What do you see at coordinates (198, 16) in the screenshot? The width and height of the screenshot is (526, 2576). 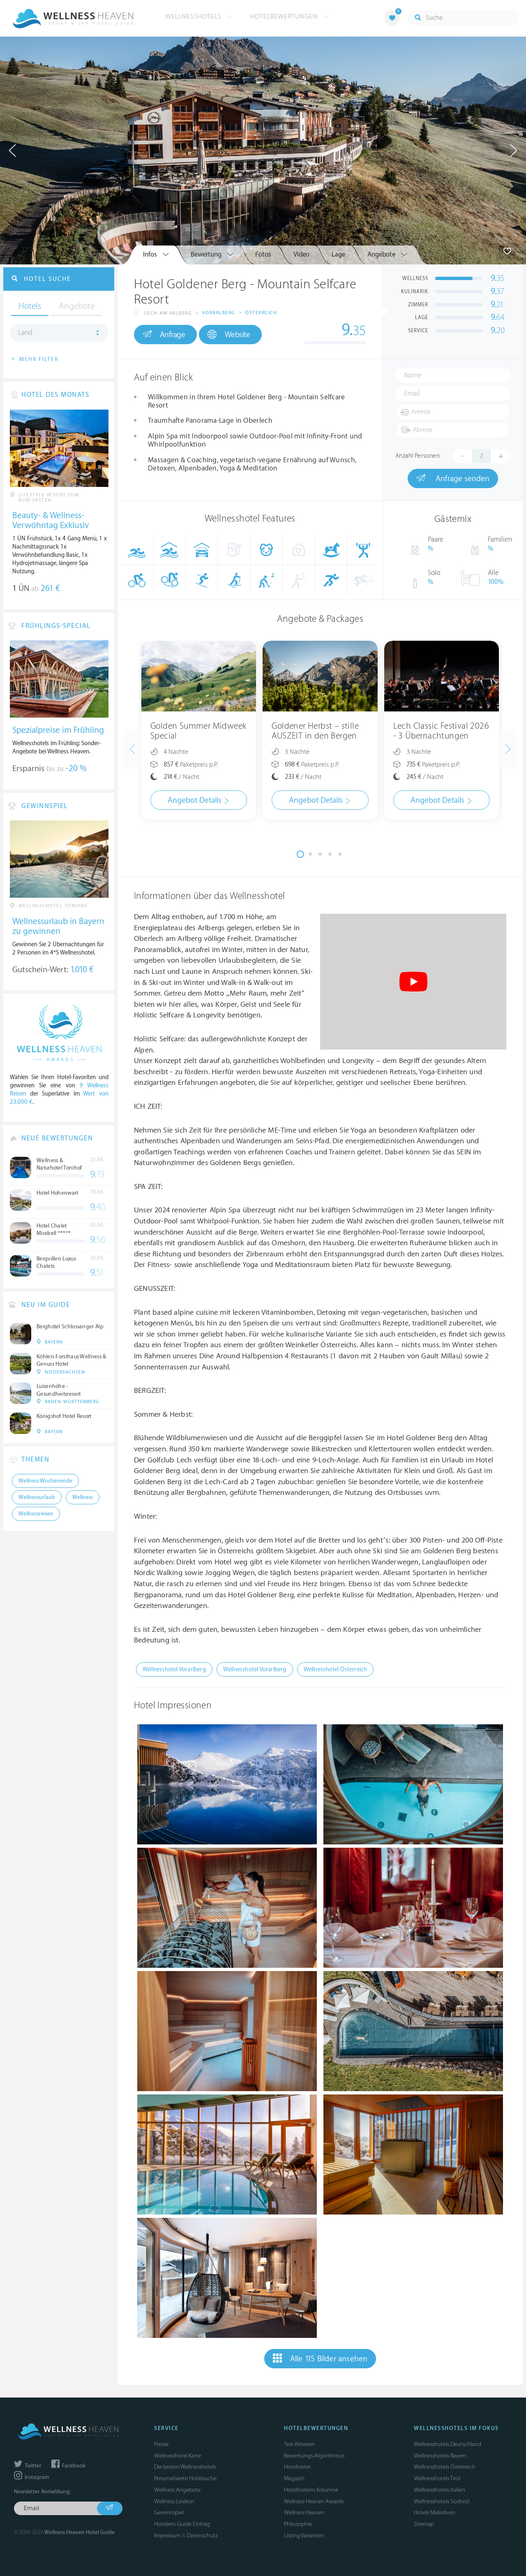 I see `Wellnesshotels` at bounding box center [198, 16].